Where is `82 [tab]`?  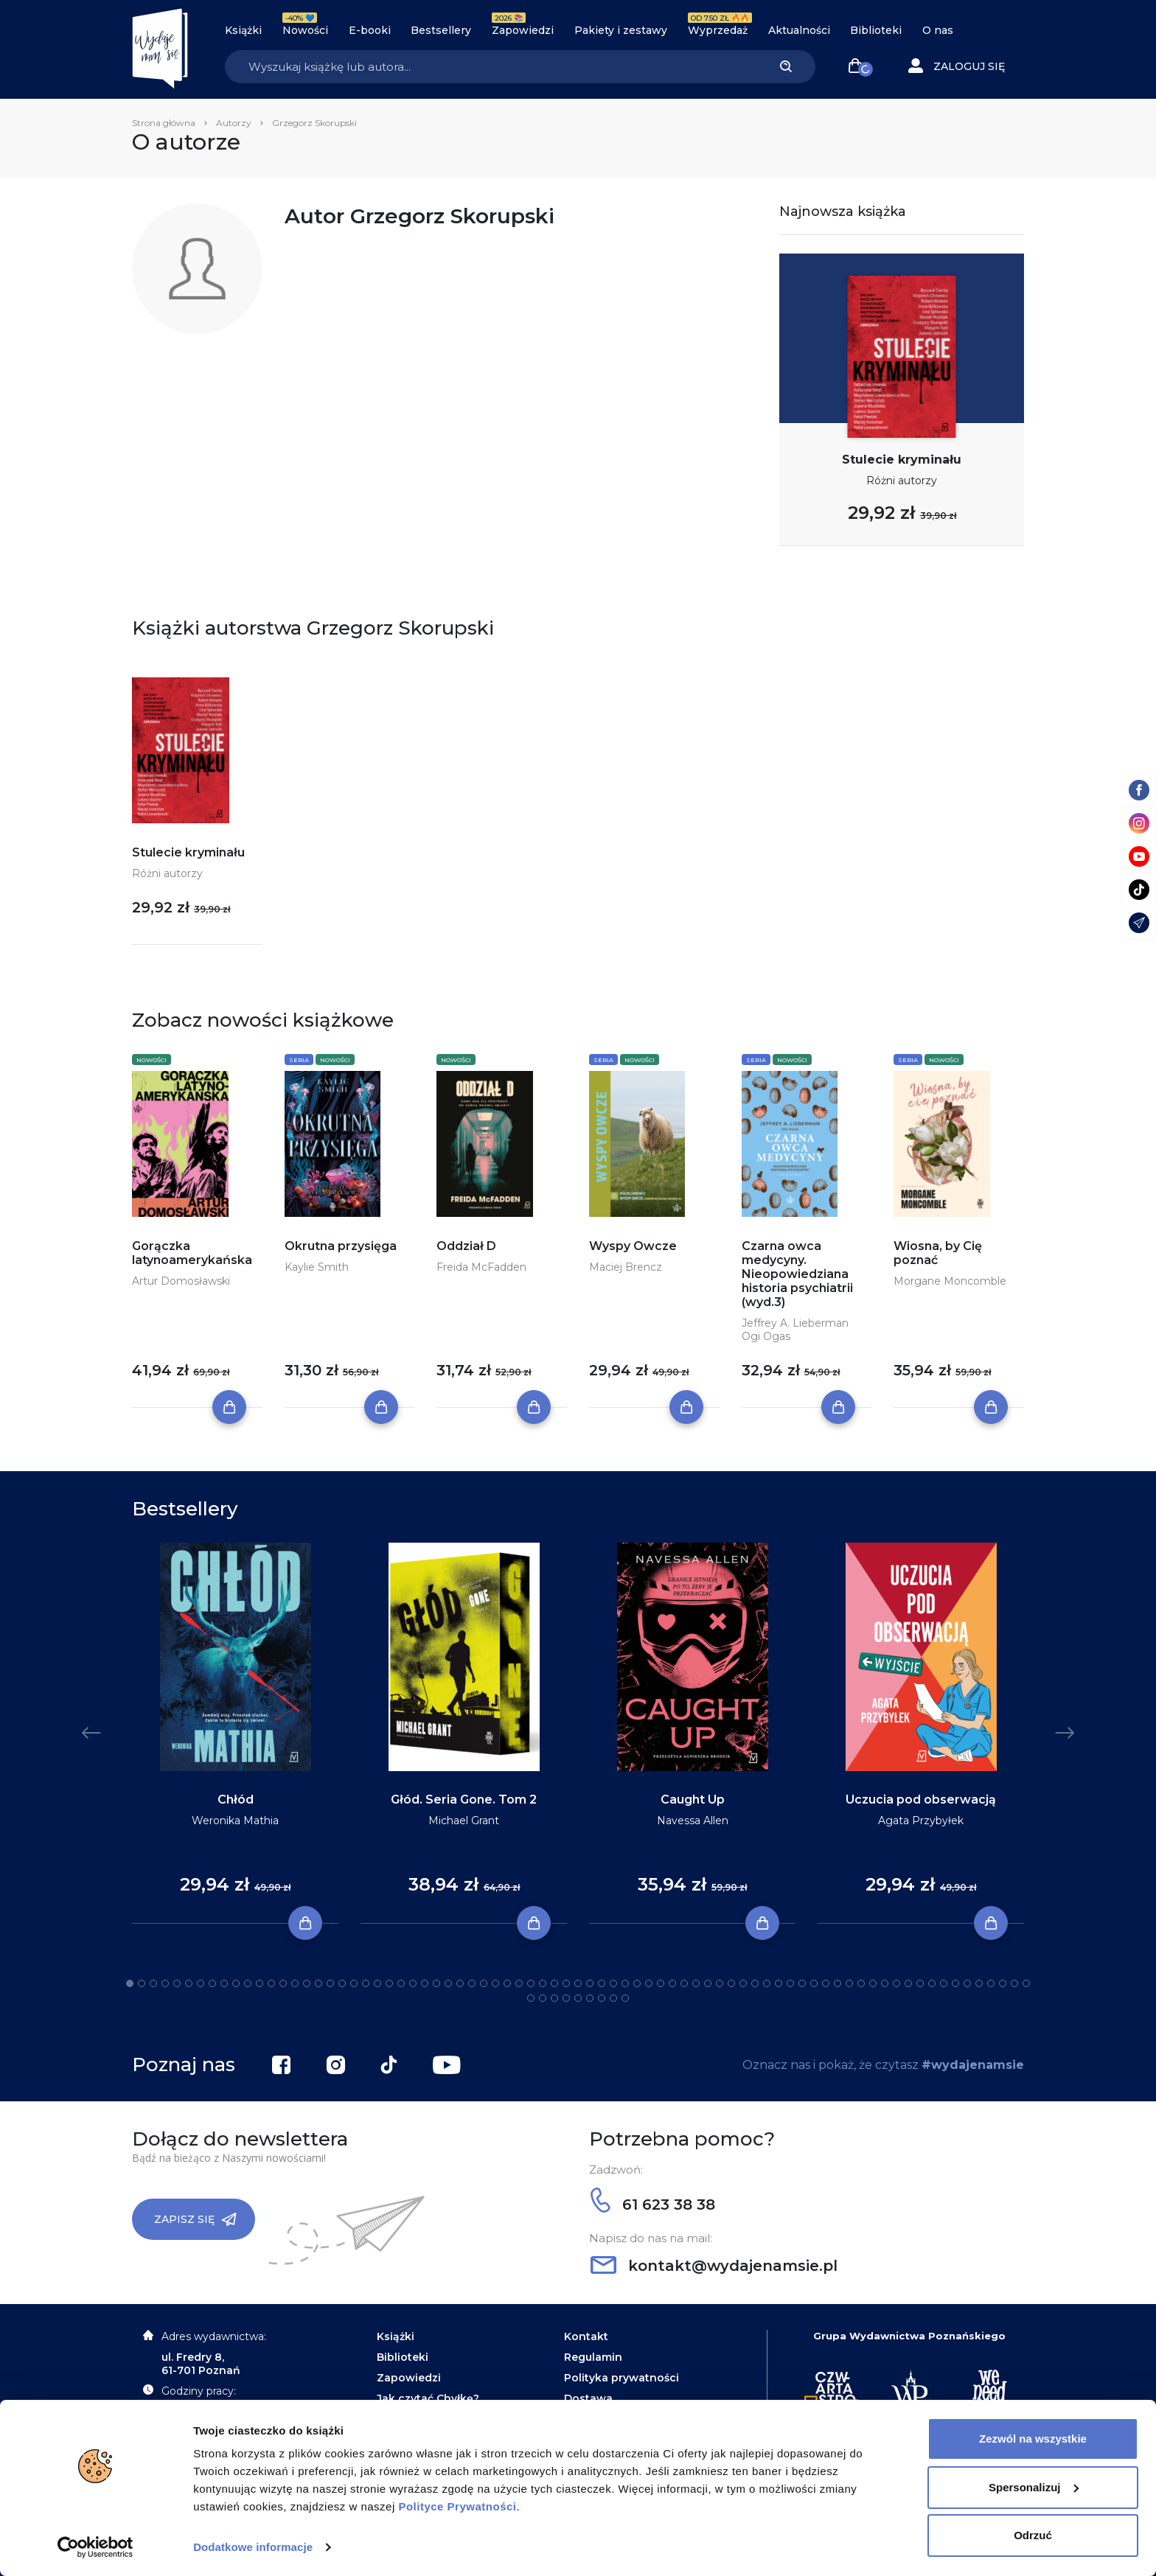 82 [tab] is located at coordinates (578, 1998).